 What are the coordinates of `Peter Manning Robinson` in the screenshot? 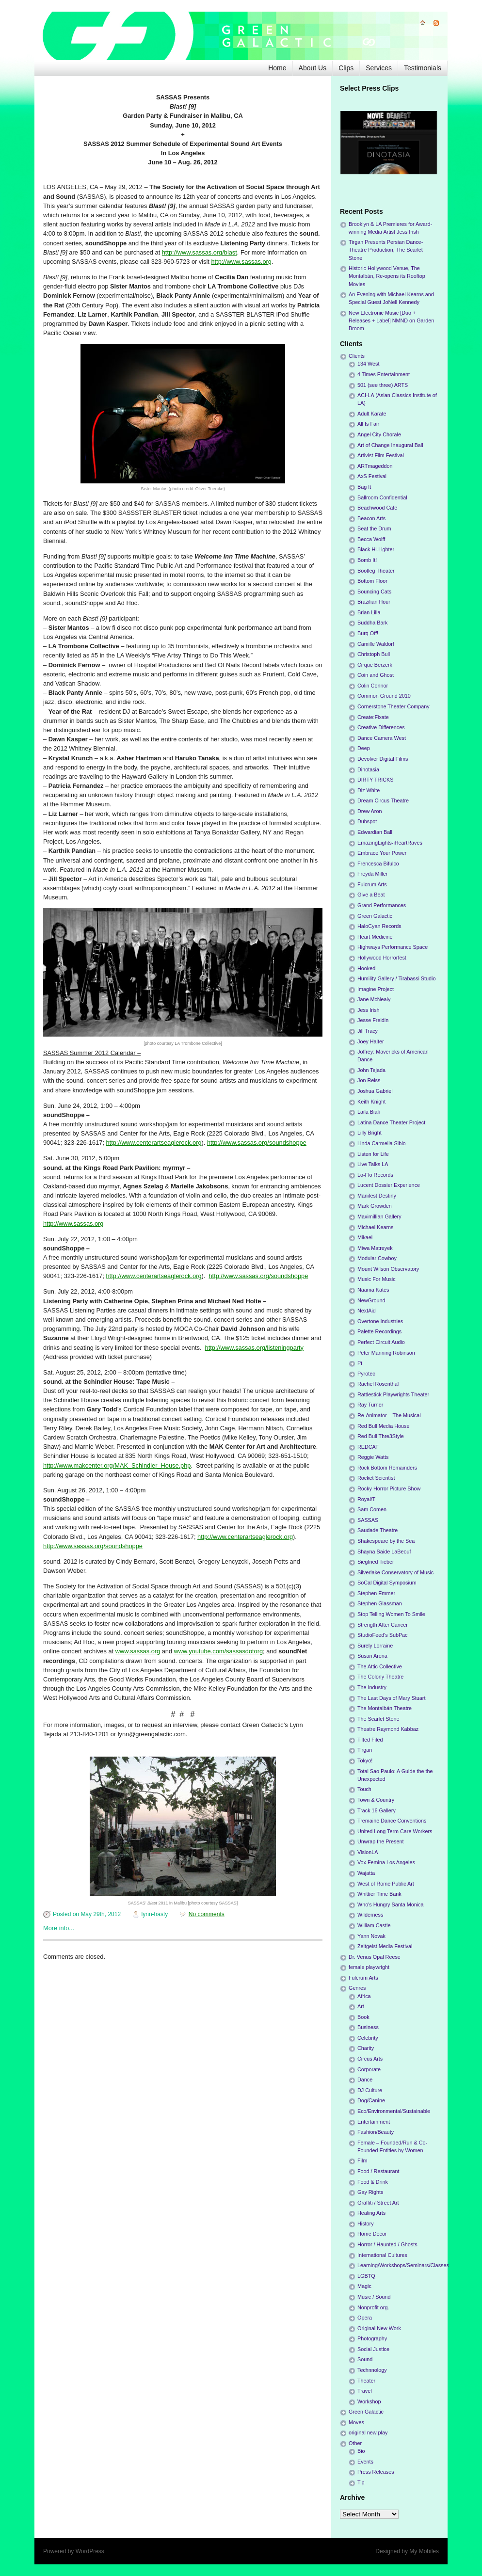 It's located at (386, 1353).